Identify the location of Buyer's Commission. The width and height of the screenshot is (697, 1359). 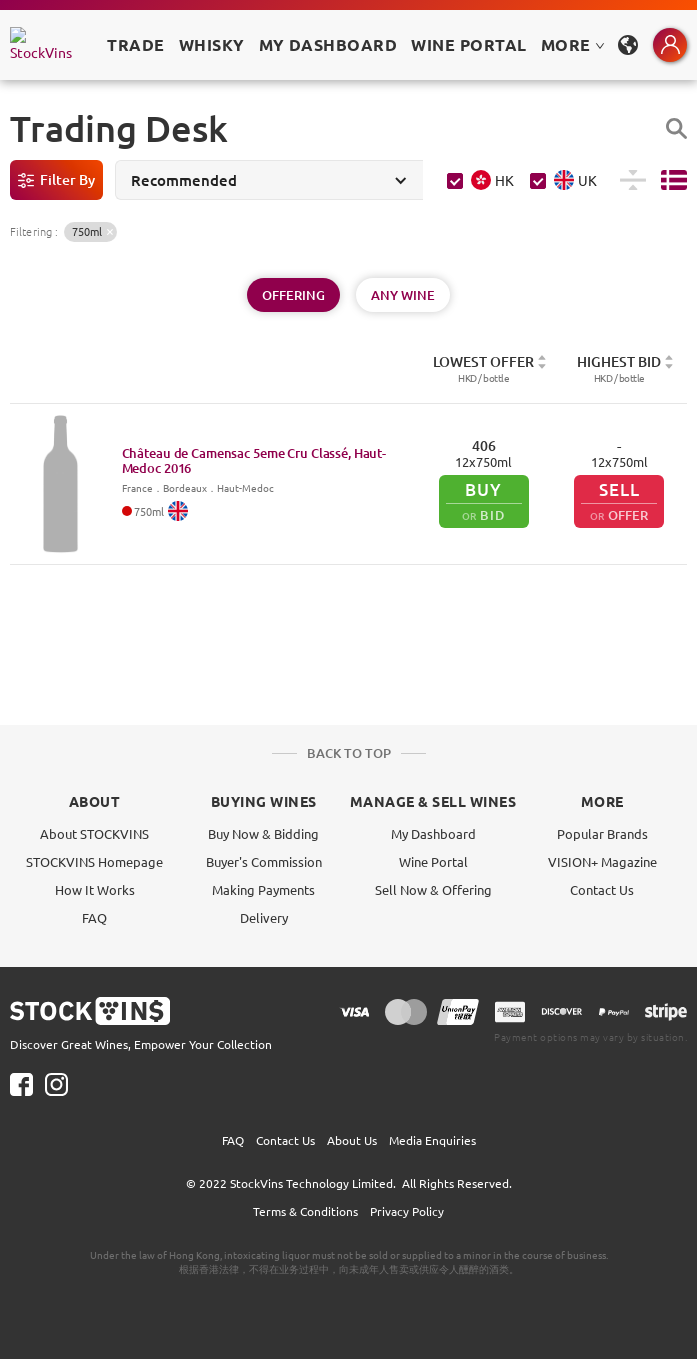
(264, 861).